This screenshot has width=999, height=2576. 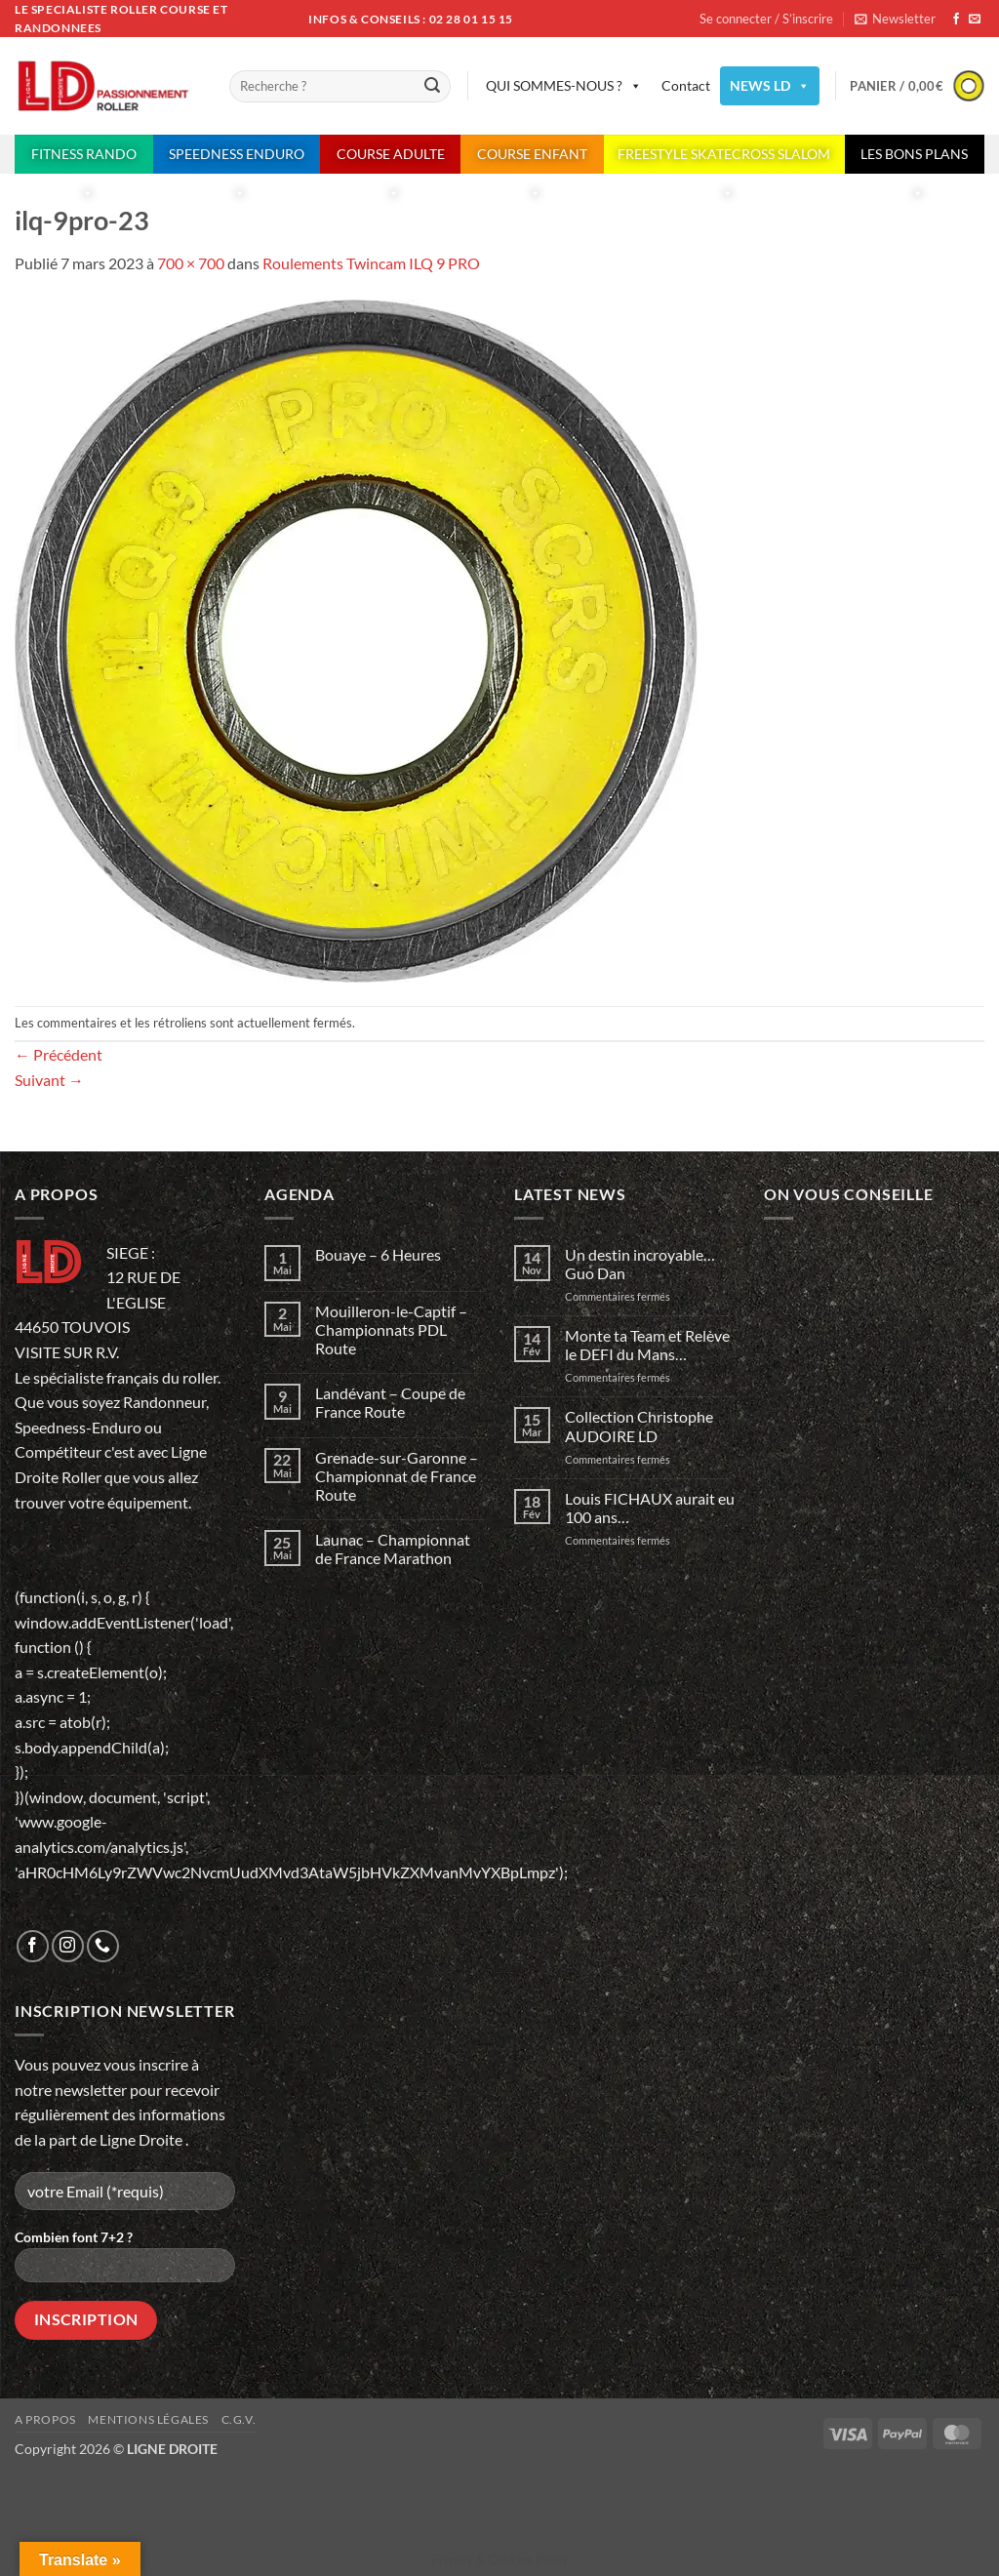 I want to click on Grenade-sur-Garonne – Championnat de France Route, so click(x=396, y=1476).